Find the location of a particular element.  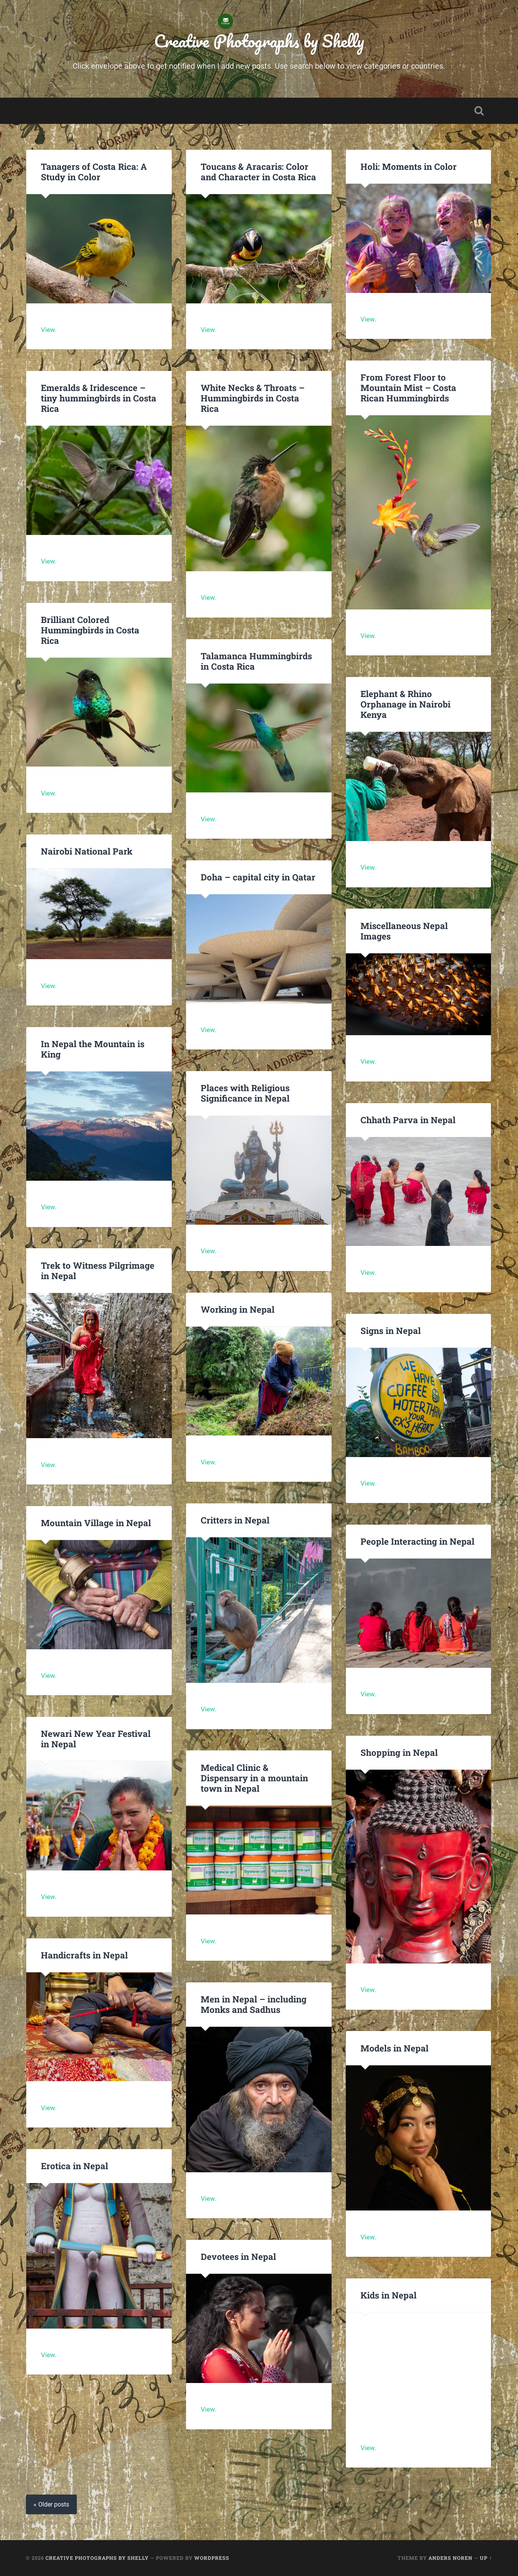

Erotica in Nepal is located at coordinates (74, 2165).